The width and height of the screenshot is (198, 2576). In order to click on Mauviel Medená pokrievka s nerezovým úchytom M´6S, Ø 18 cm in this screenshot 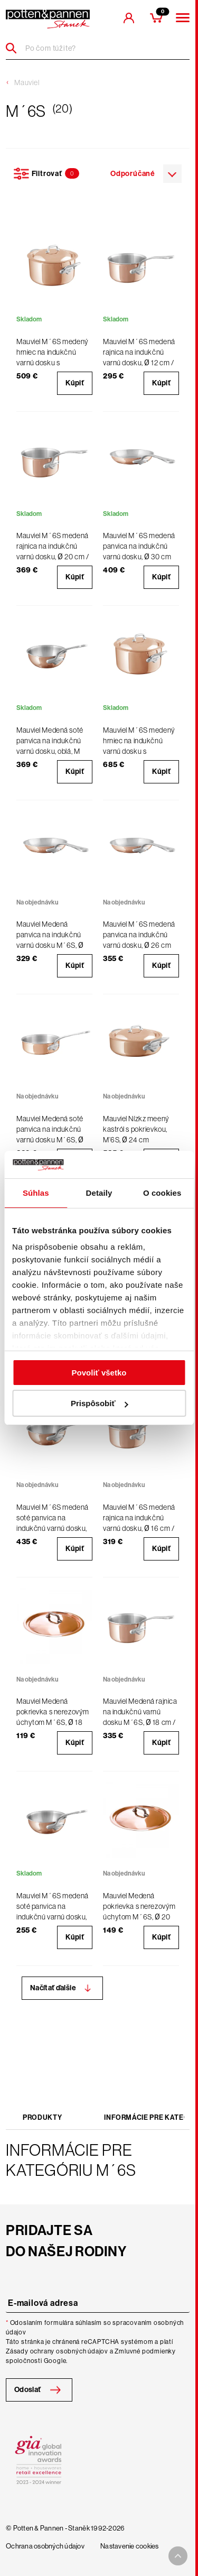, I will do `click(52, 1717)`.